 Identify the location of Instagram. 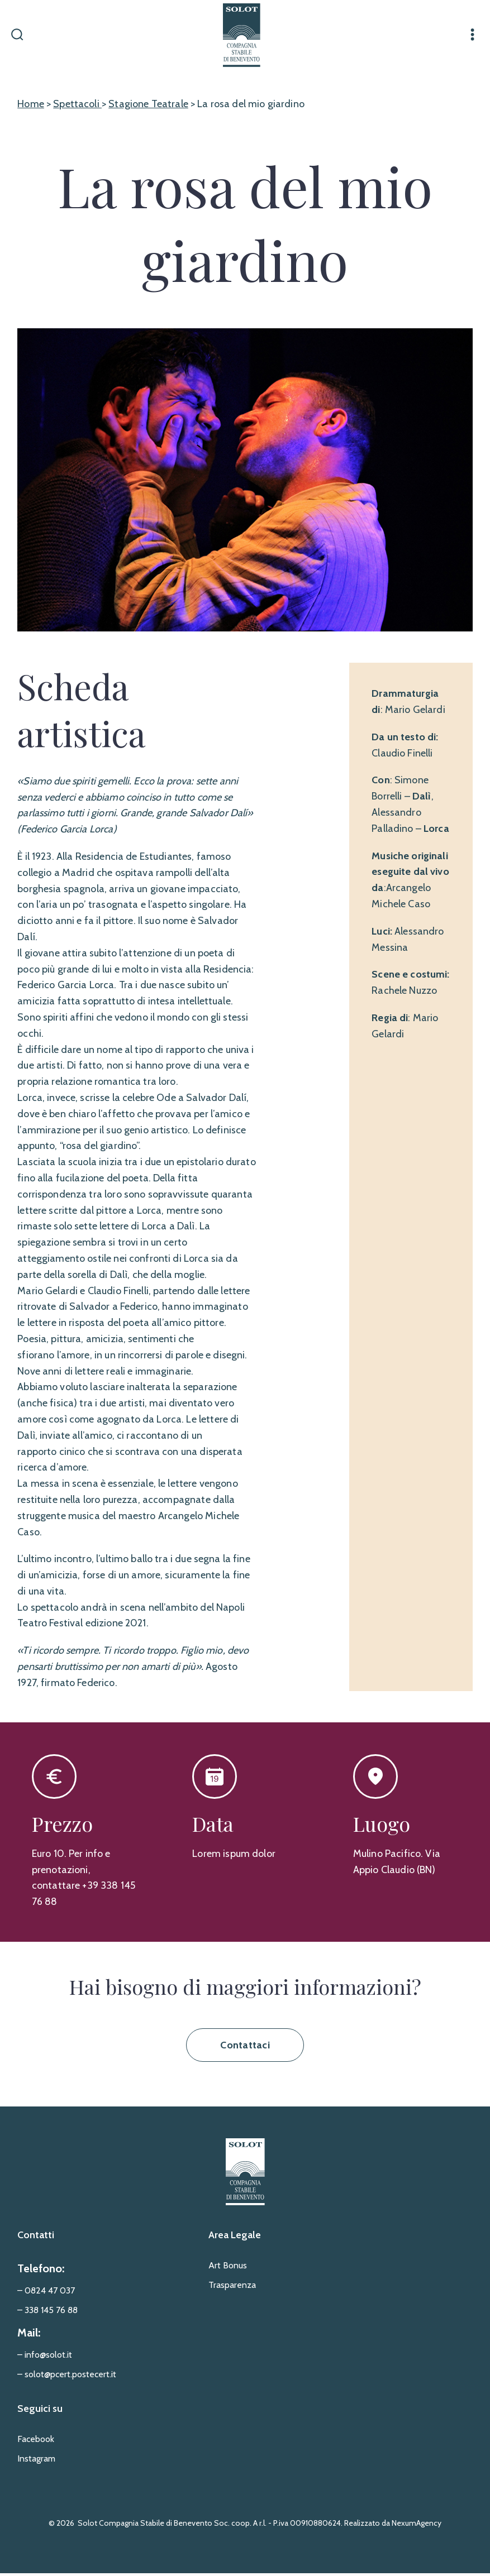
(36, 2462).